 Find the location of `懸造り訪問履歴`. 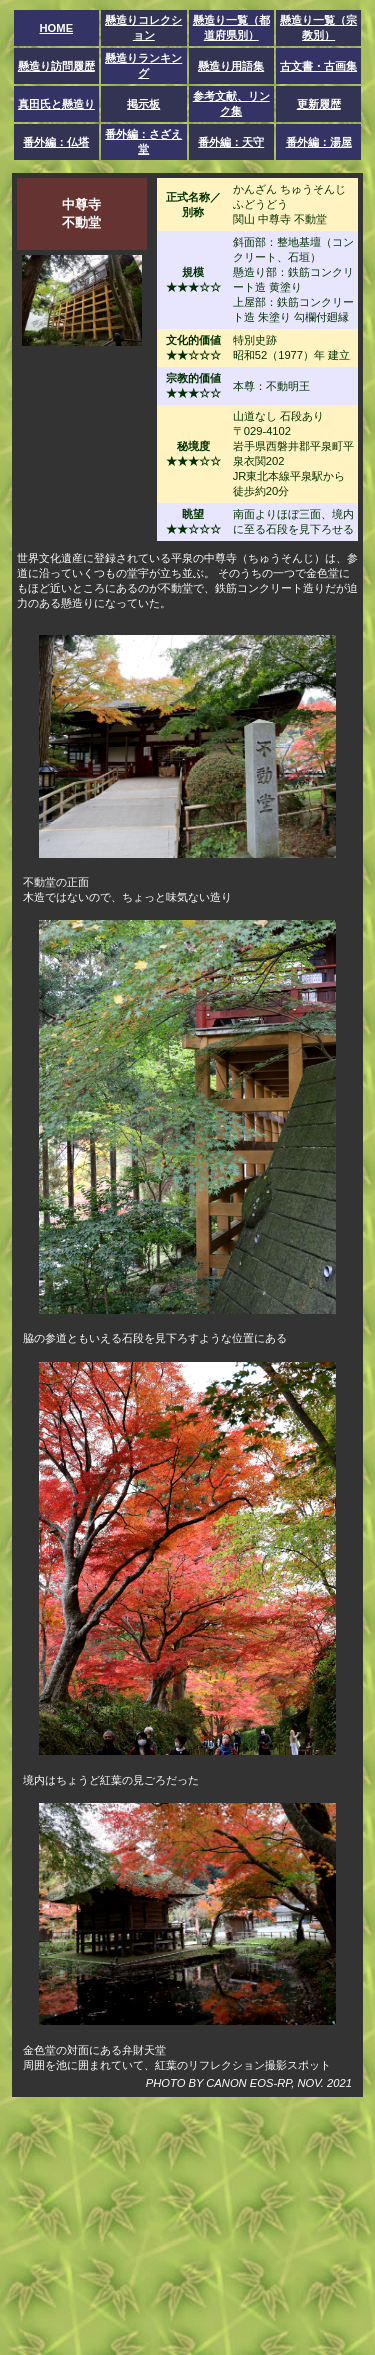

懸造り訪問履歴 is located at coordinates (56, 66).